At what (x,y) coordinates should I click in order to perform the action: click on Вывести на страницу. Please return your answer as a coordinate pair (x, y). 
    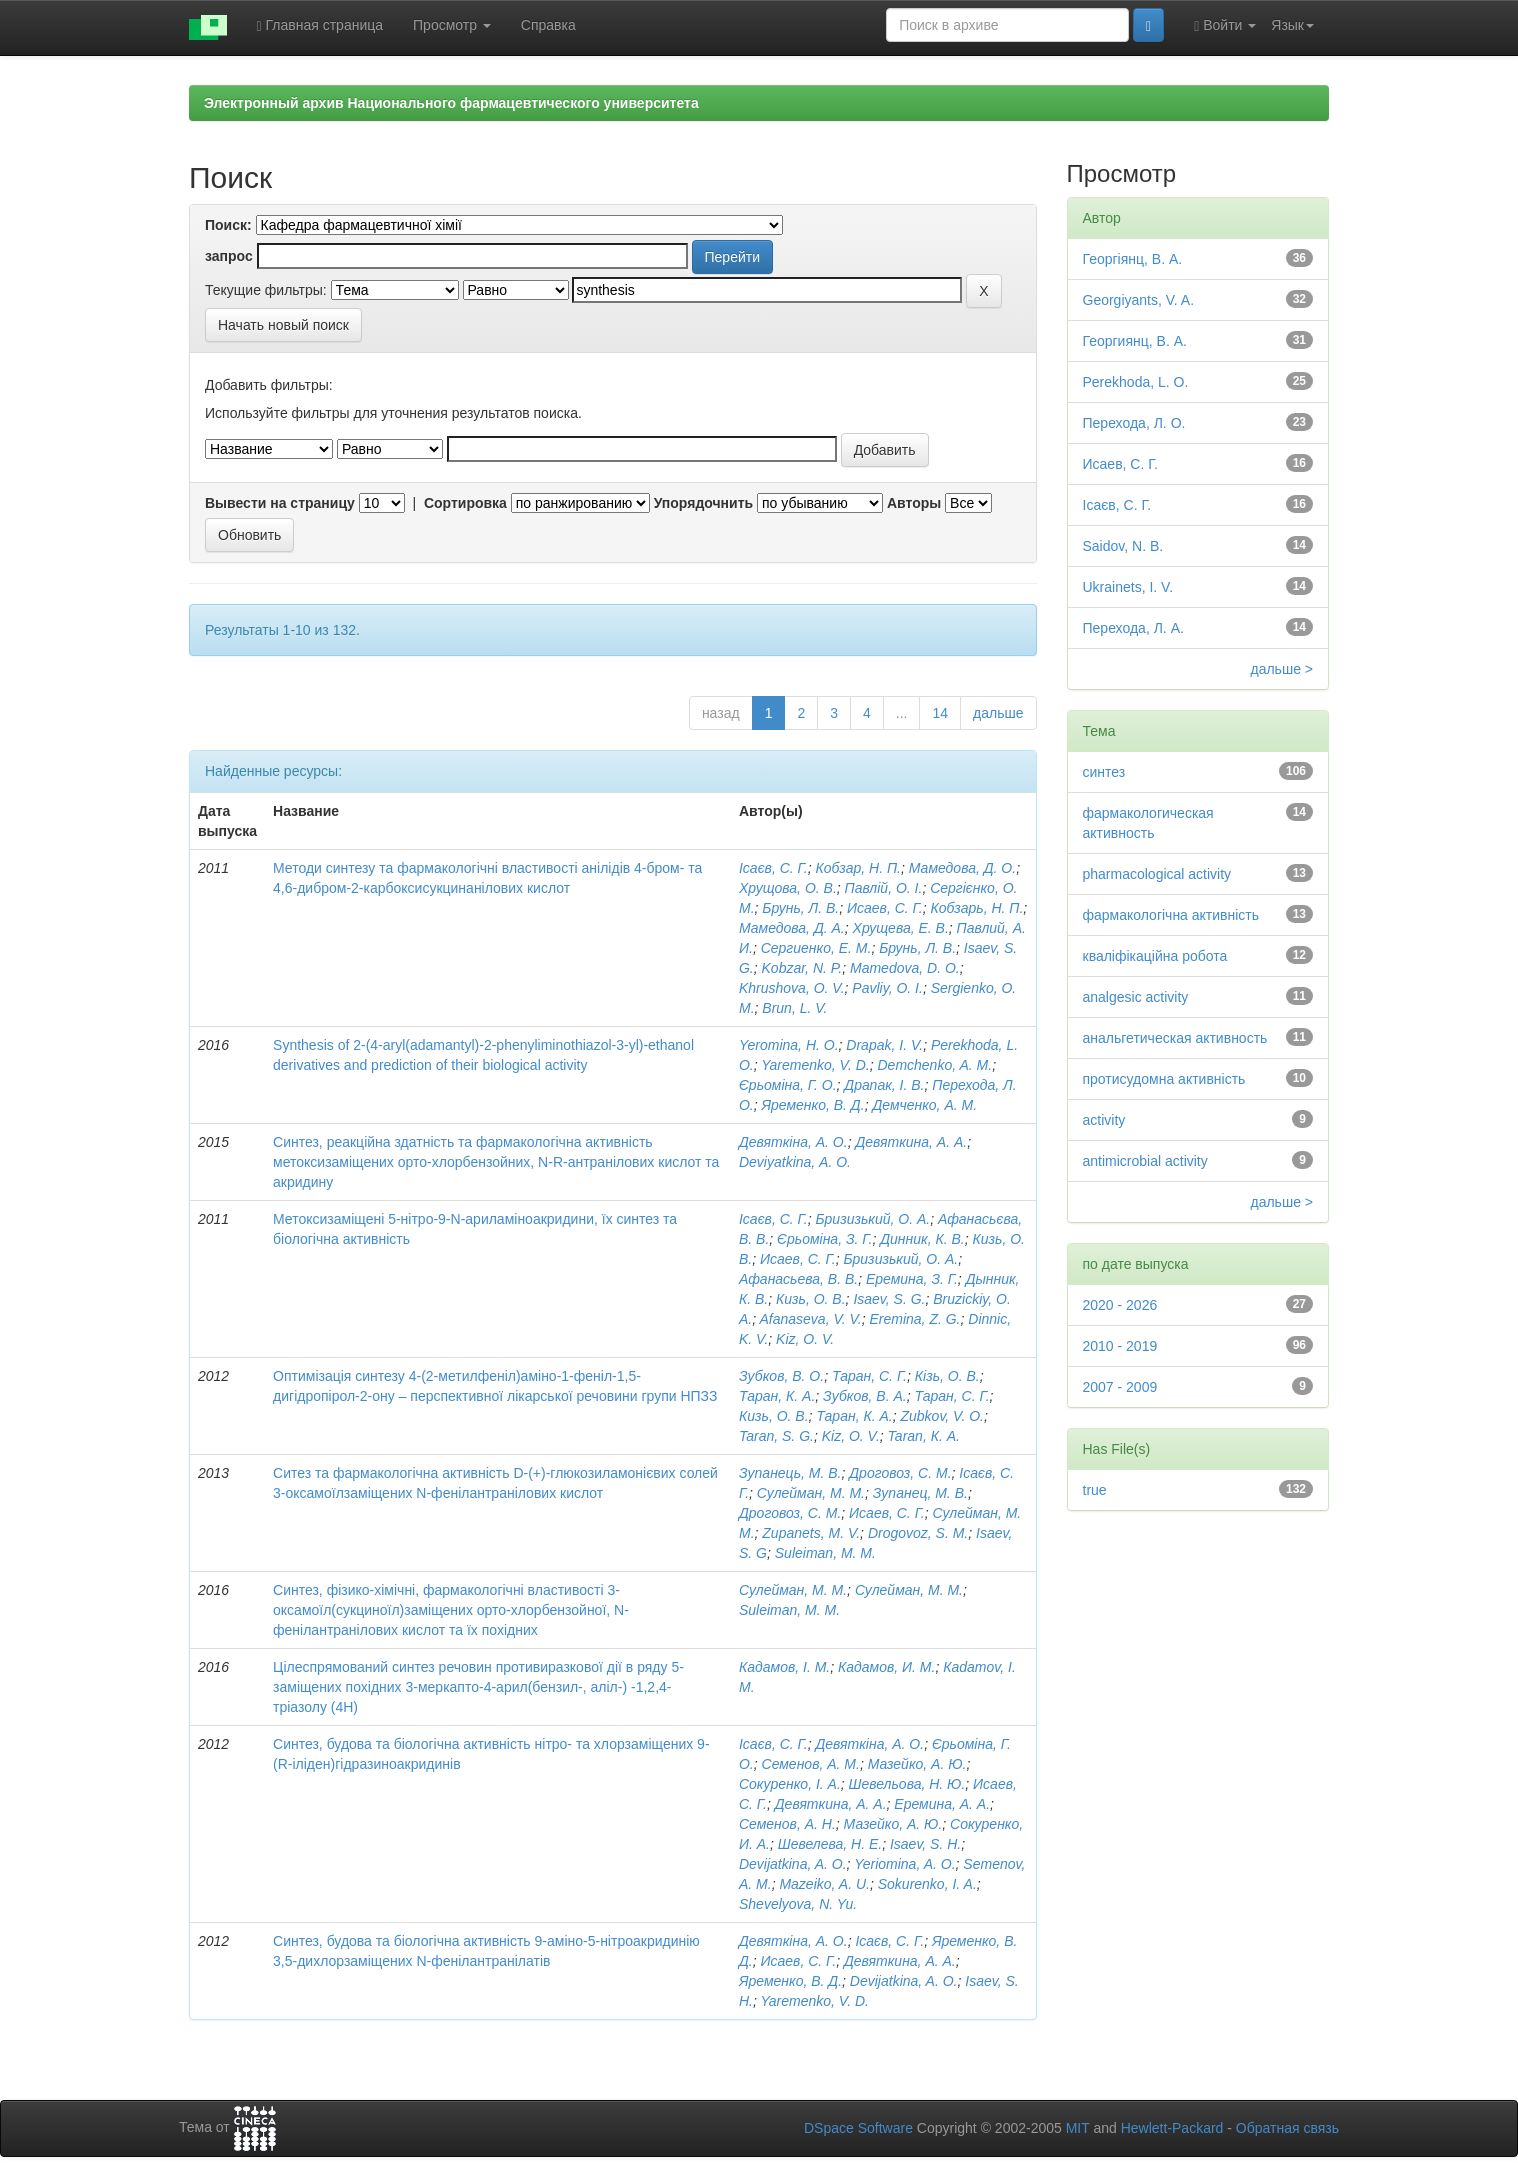
    Looking at the image, I should click on (280, 503).